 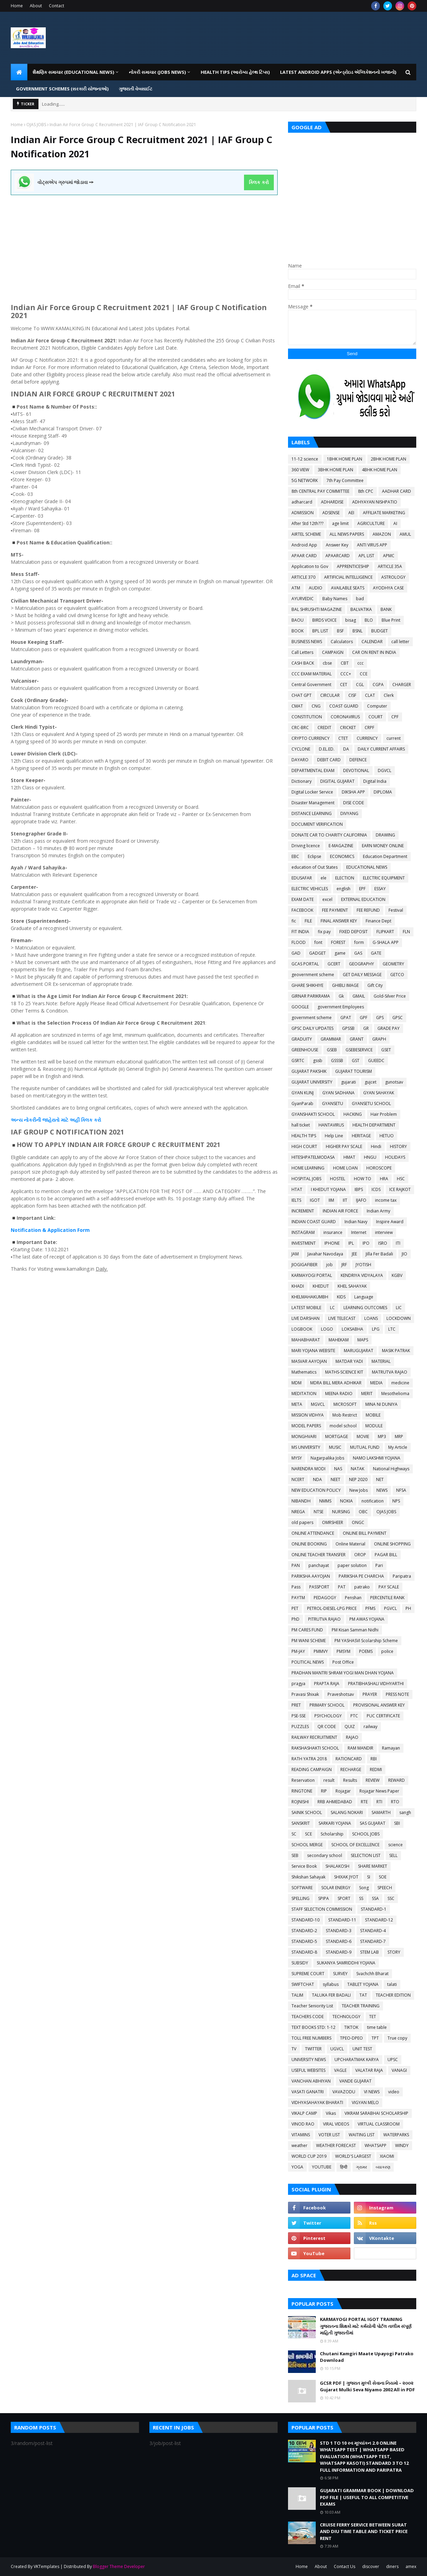 I want to click on AFFILIATE MARKETING, so click(x=384, y=513).